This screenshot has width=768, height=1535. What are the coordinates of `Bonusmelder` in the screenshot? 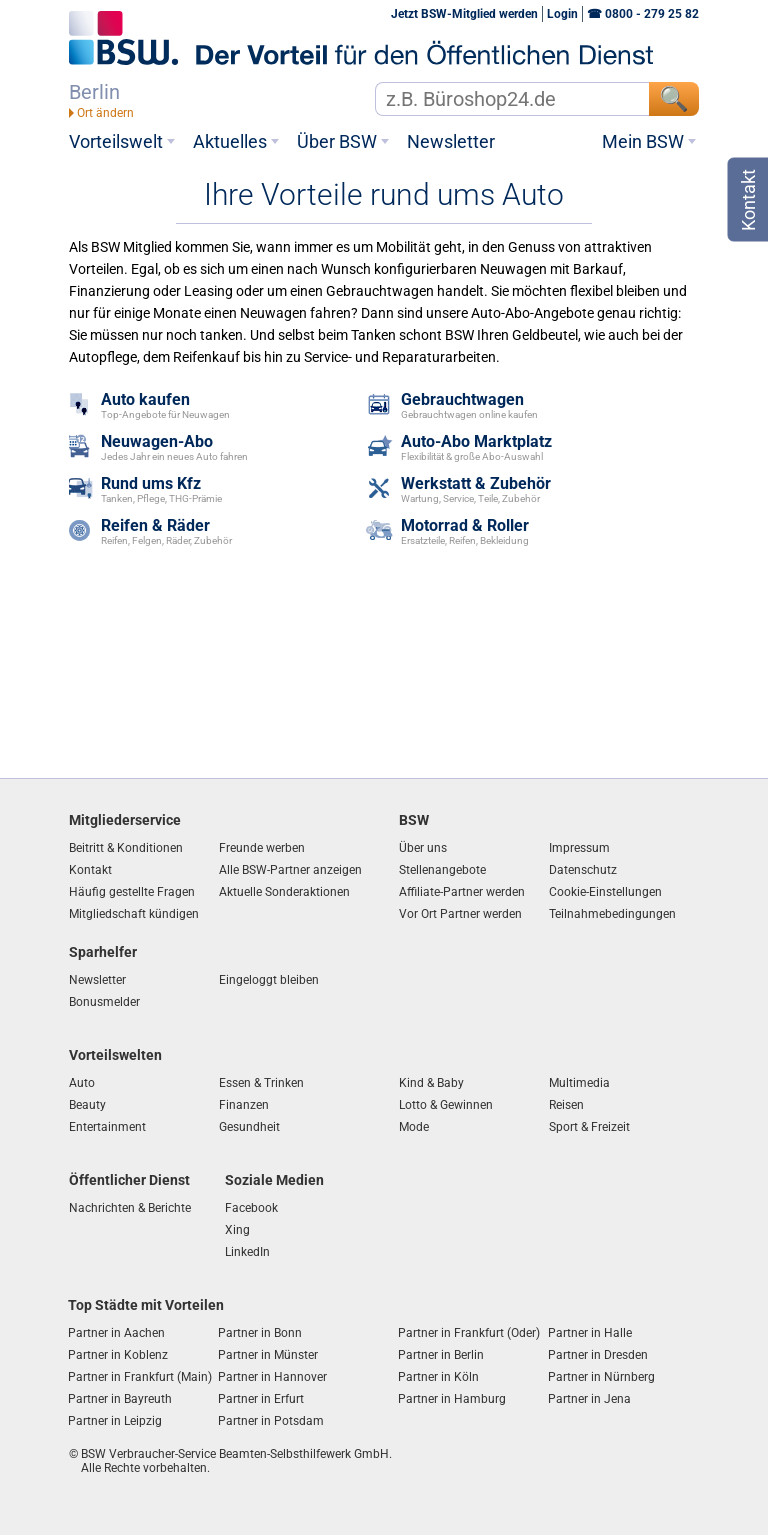 It's located at (104, 1002).